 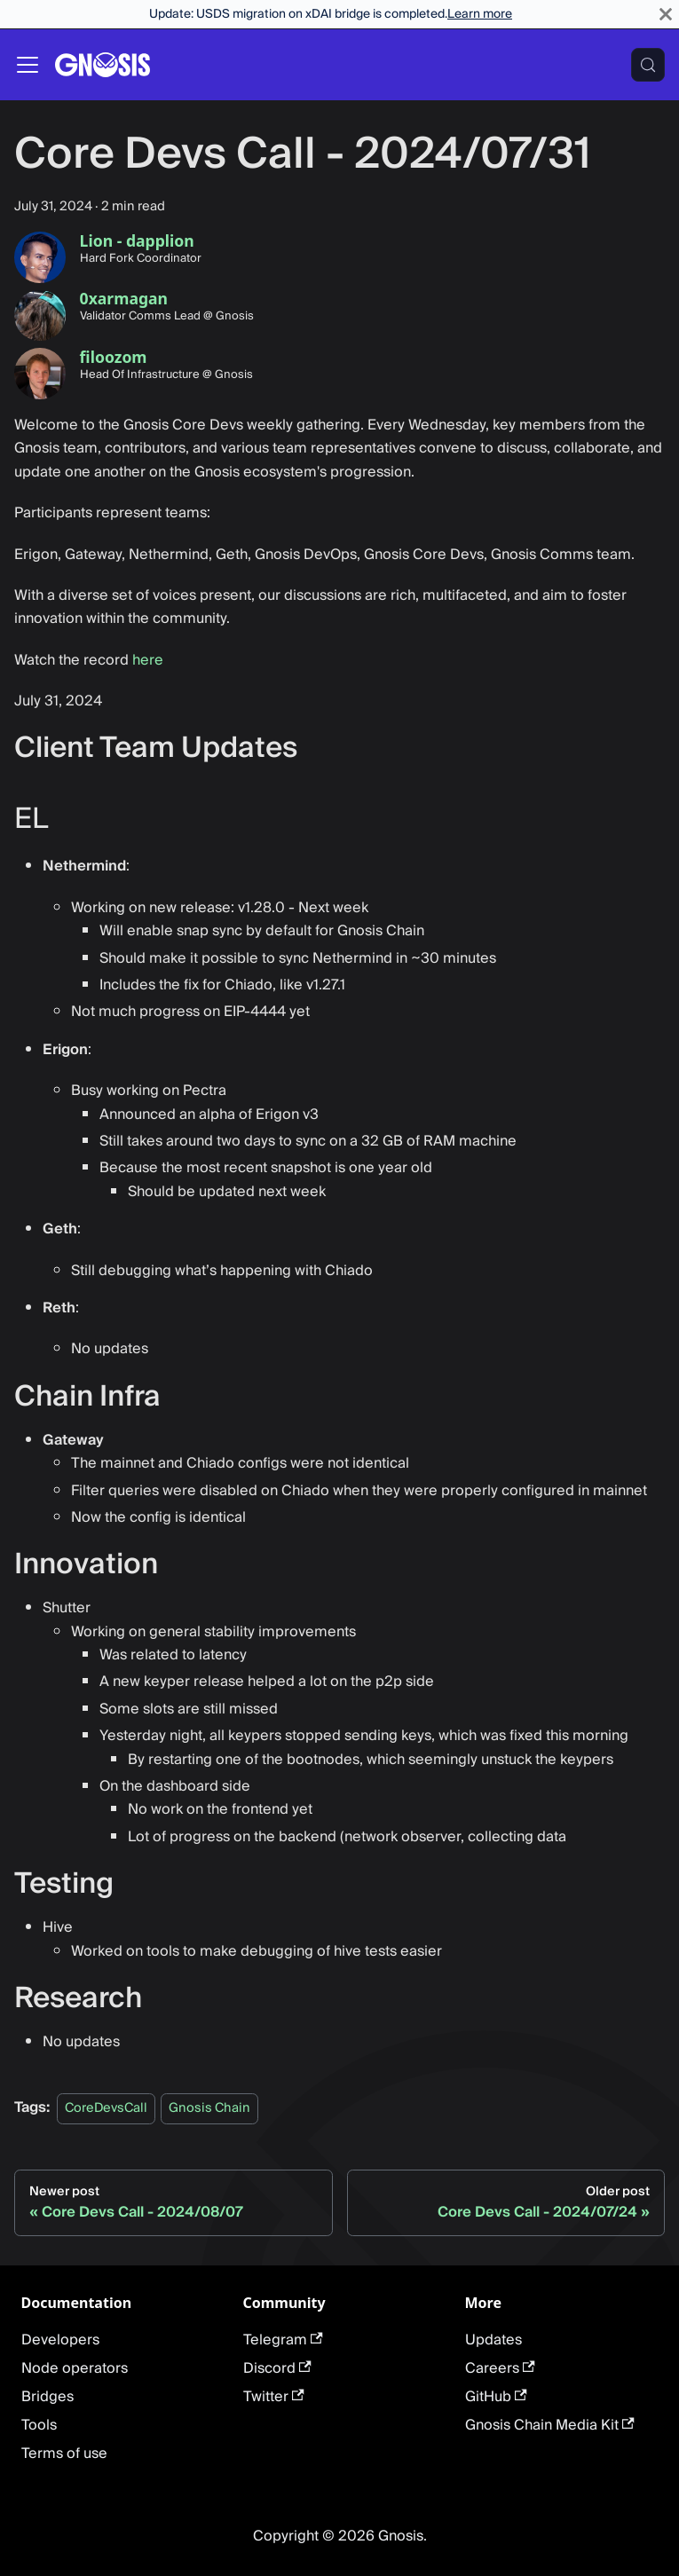 What do you see at coordinates (106, 2108) in the screenshot?
I see `CoreDevsCall` at bounding box center [106, 2108].